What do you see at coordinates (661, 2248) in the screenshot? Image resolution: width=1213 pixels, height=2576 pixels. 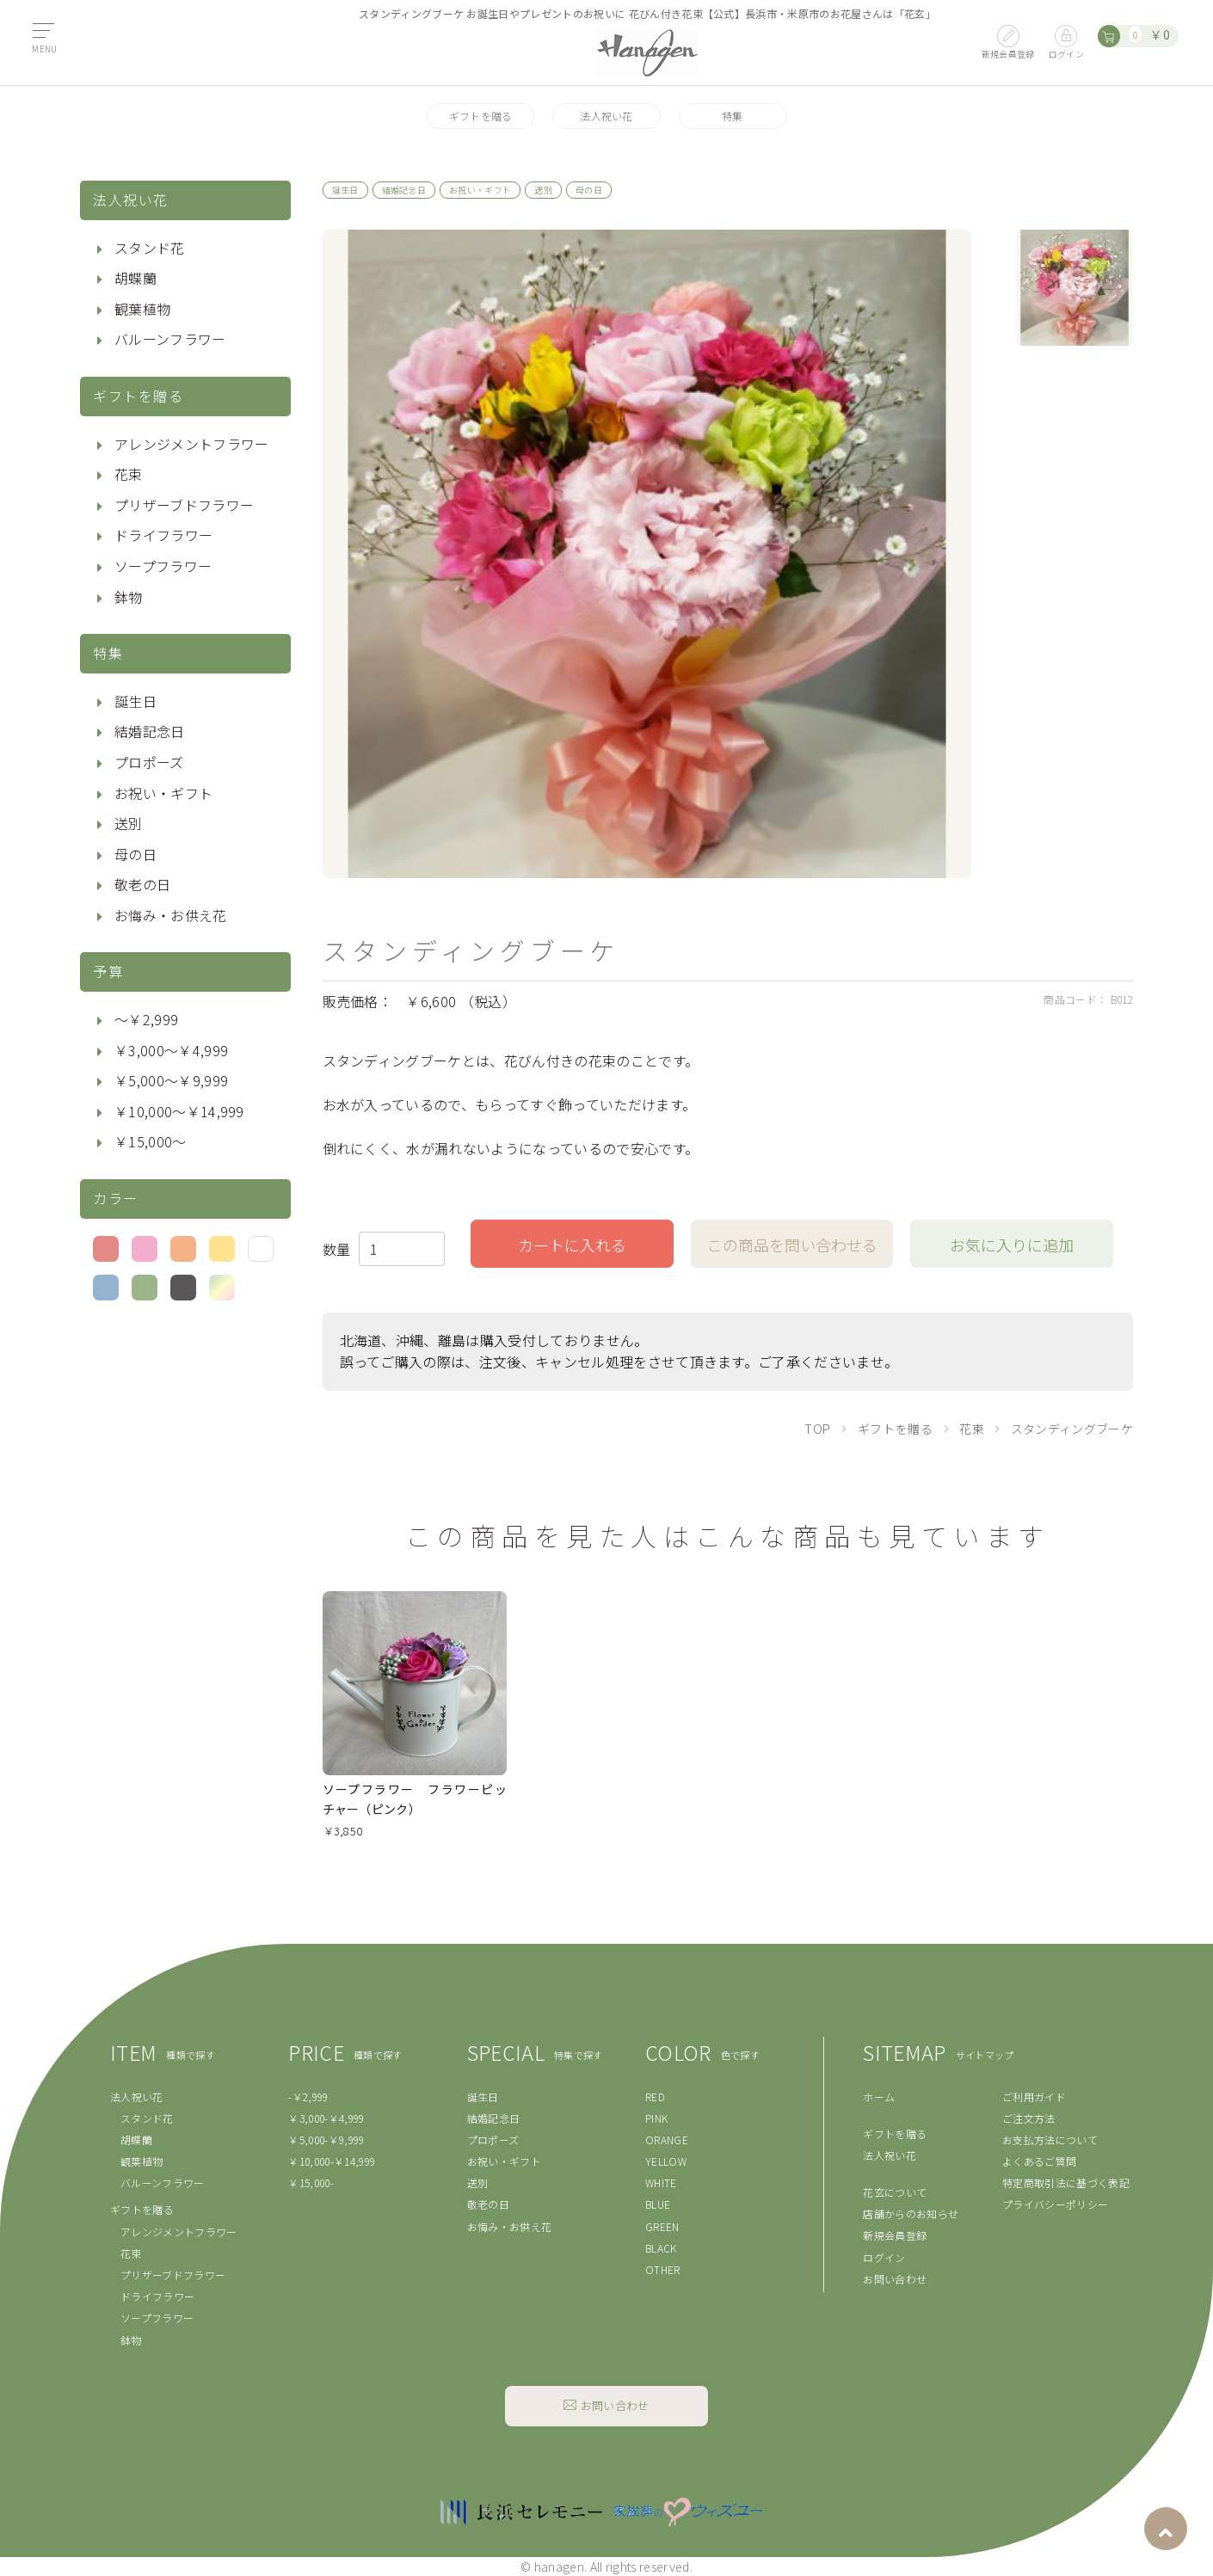 I see `BLACK` at bounding box center [661, 2248].